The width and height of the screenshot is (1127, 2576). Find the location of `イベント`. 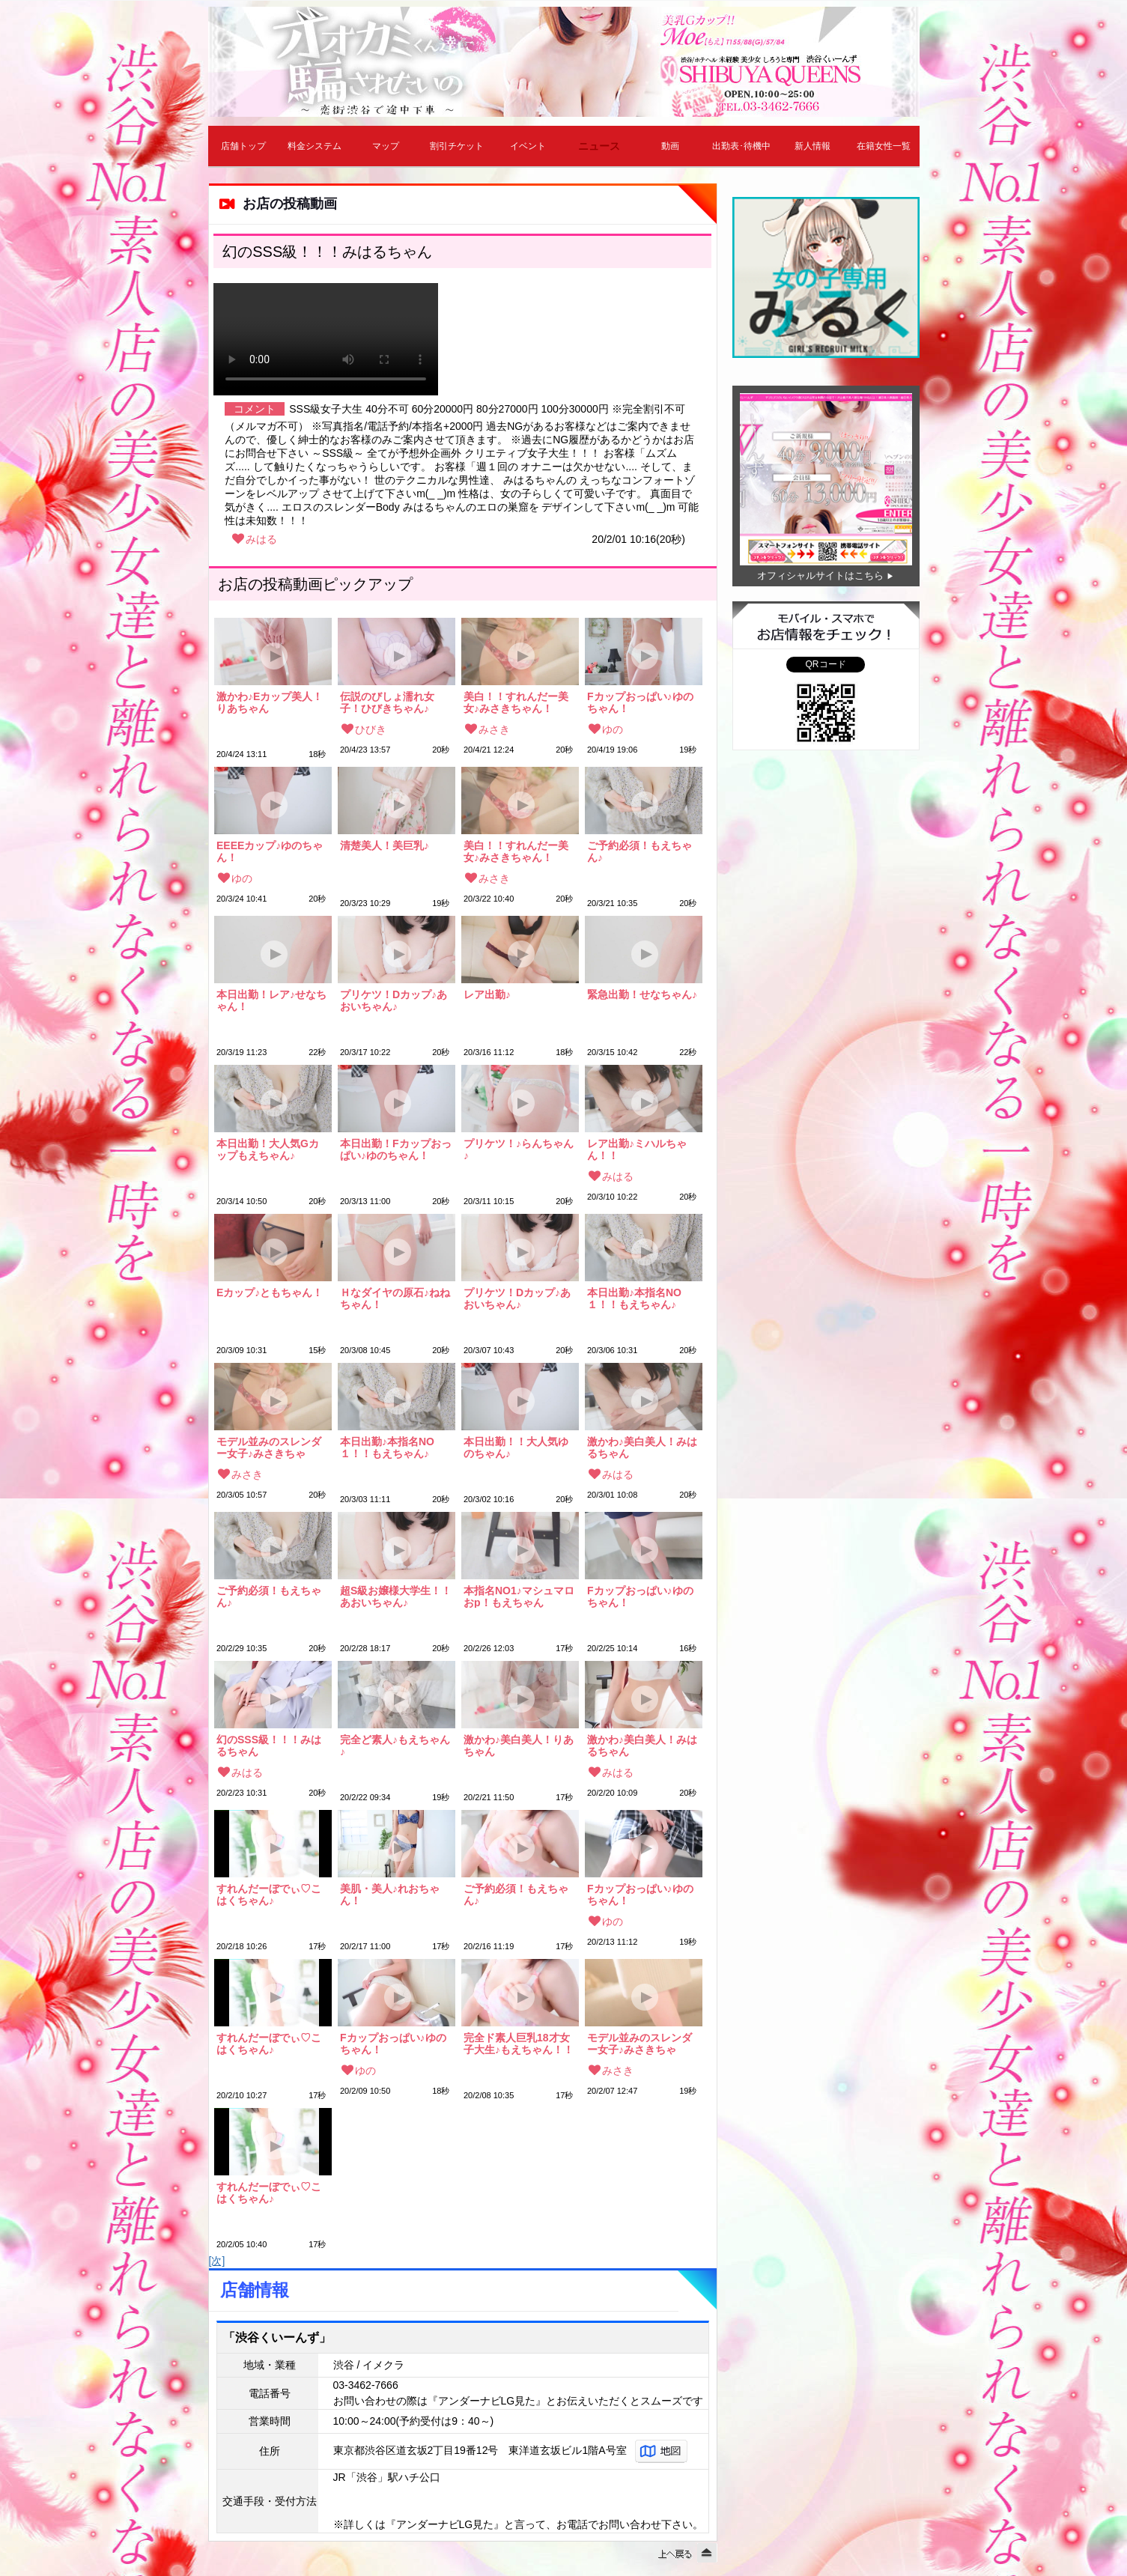

イベント is located at coordinates (528, 146).